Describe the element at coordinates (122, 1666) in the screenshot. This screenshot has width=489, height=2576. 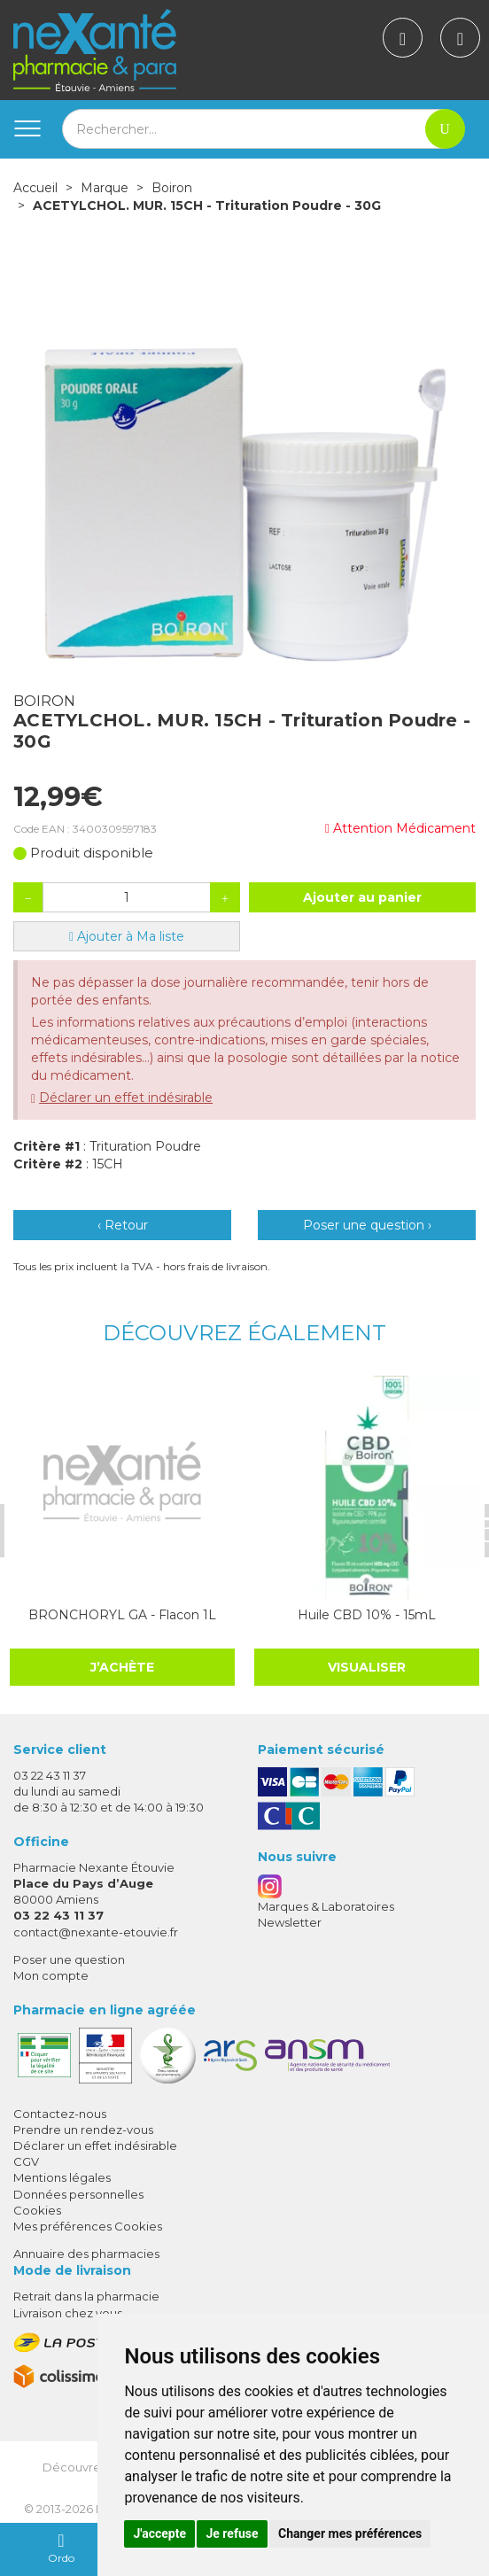
I see `J’achète` at that location.